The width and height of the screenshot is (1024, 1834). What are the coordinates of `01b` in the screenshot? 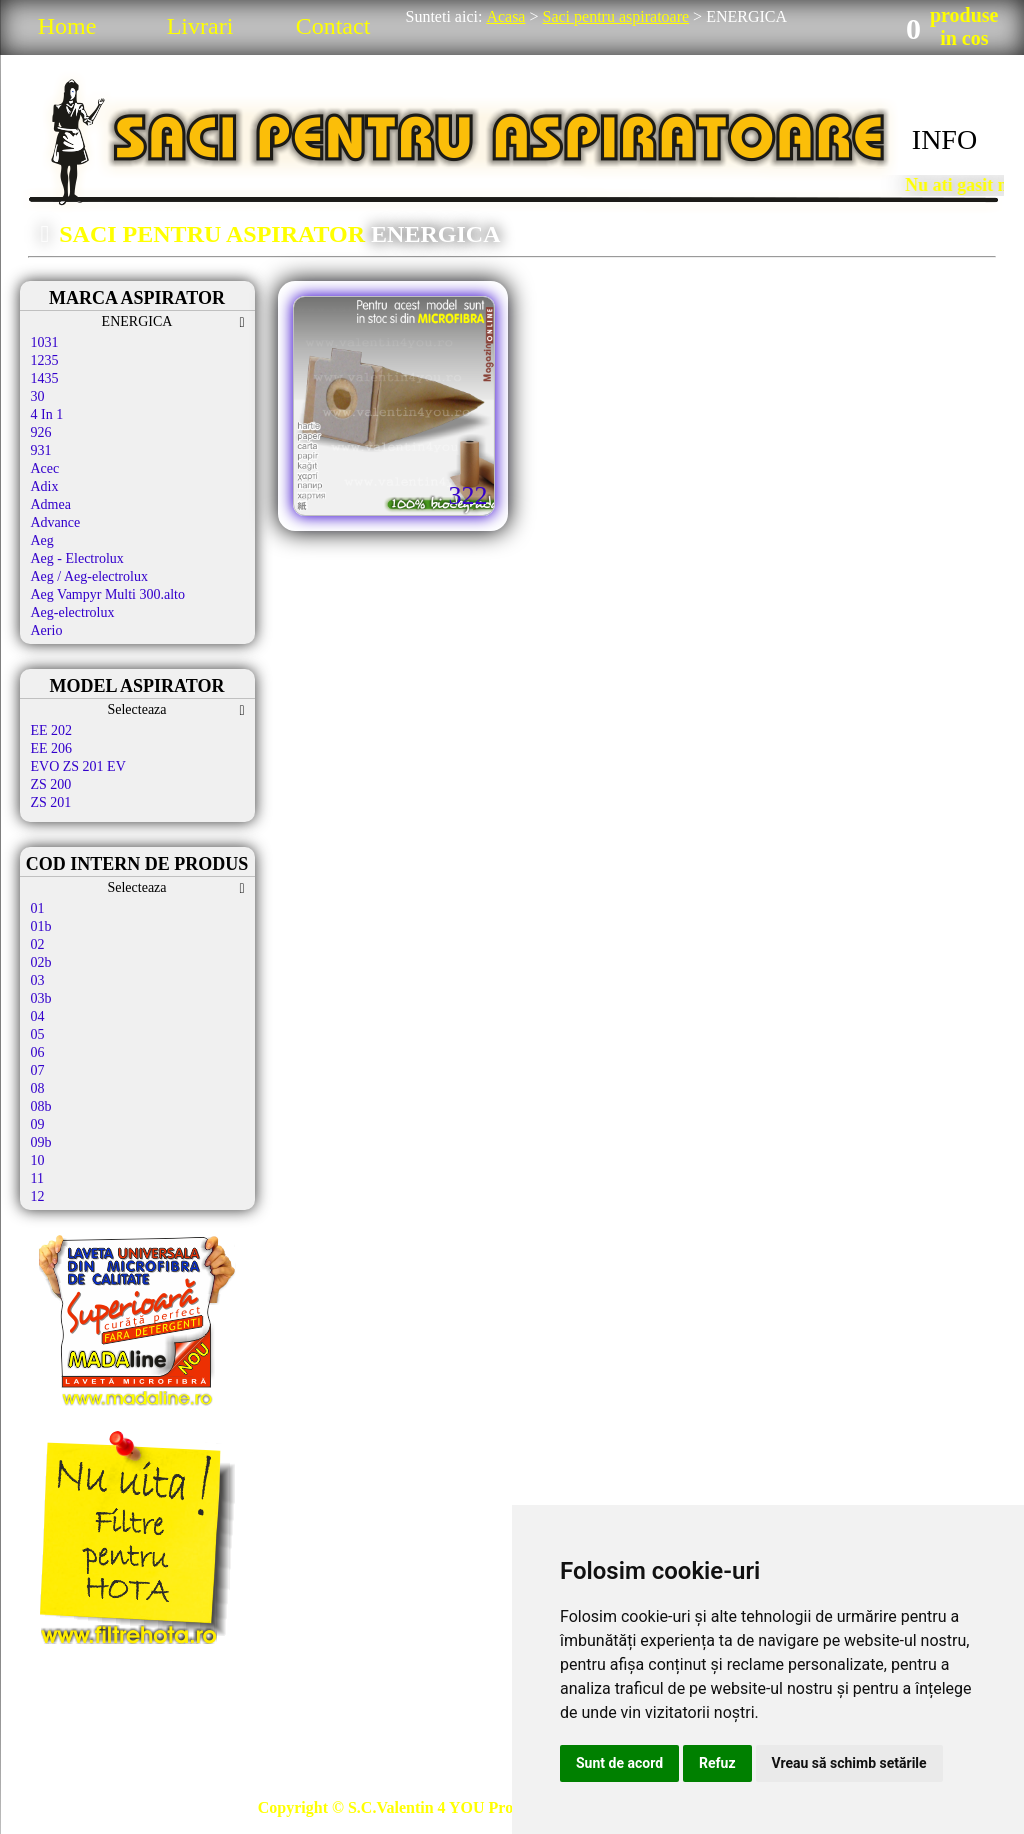 It's located at (41, 926).